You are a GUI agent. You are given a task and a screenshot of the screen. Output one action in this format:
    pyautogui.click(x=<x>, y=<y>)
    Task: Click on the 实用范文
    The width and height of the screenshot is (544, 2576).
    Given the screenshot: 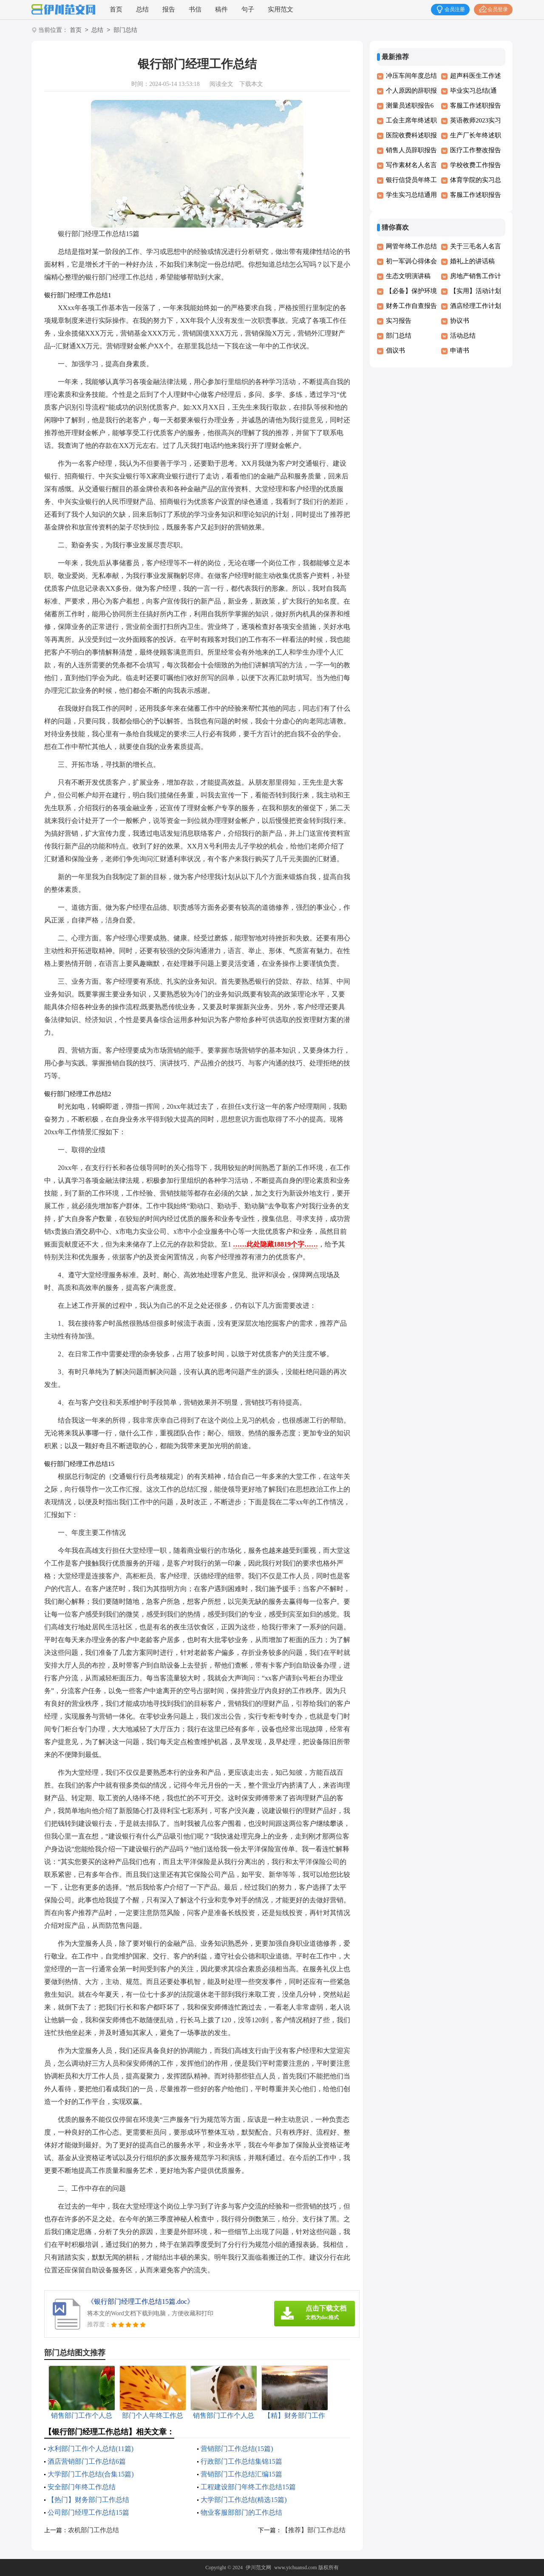 What is the action you would take?
    pyautogui.click(x=280, y=9)
    